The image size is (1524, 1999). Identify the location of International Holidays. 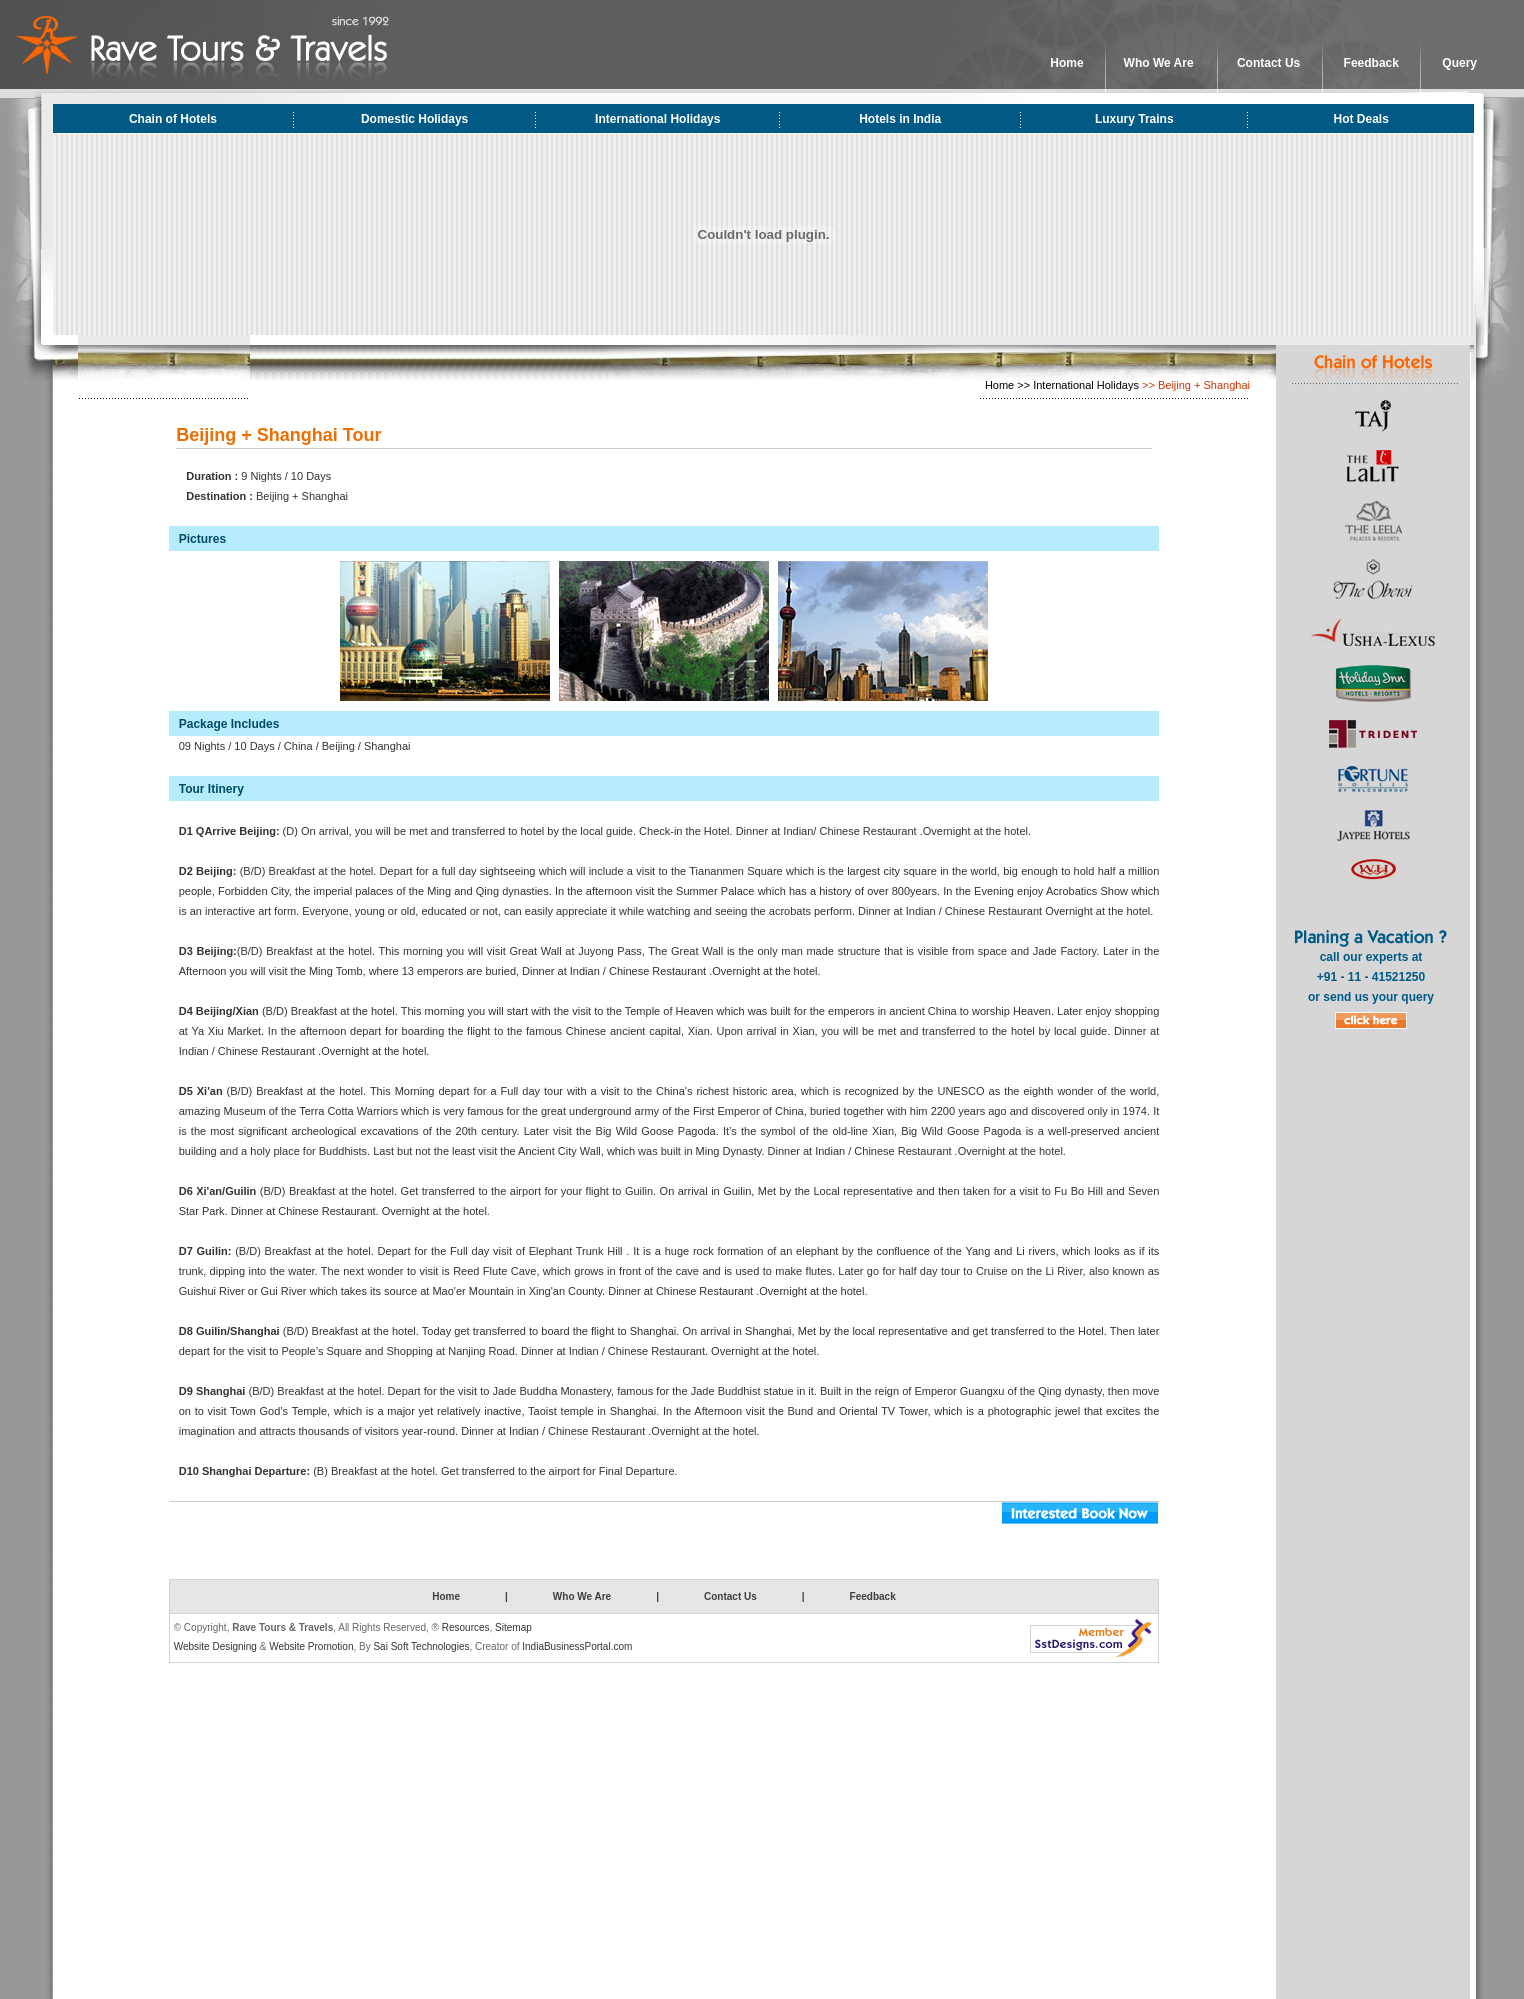
(657, 119).